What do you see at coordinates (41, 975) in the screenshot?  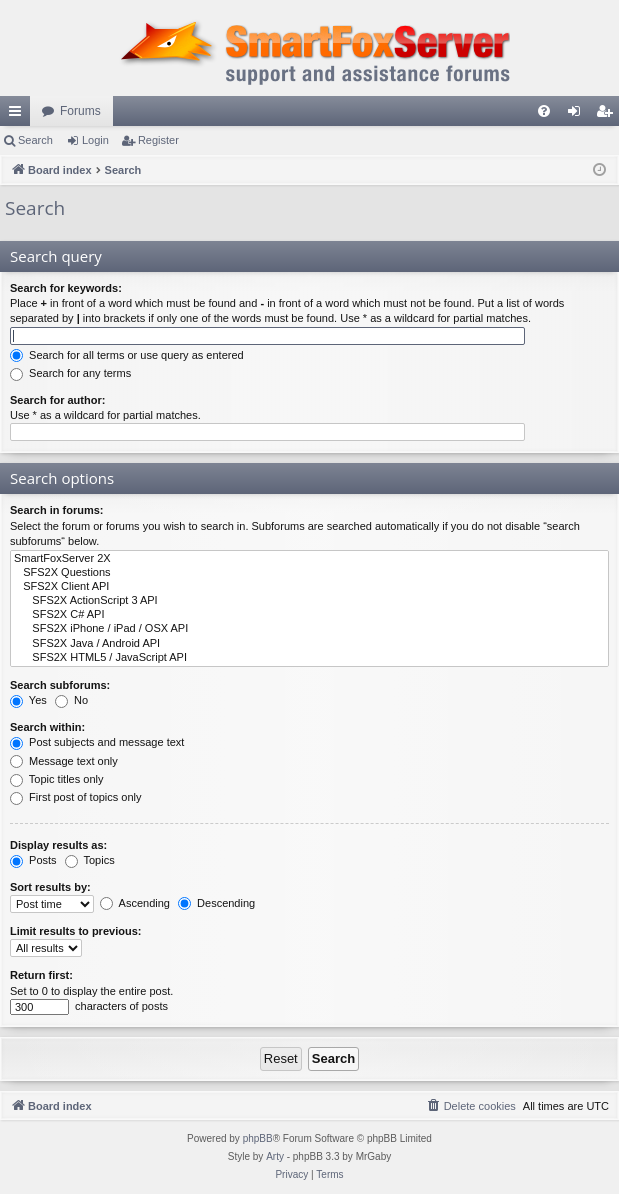 I see `Return first:` at bounding box center [41, 975].